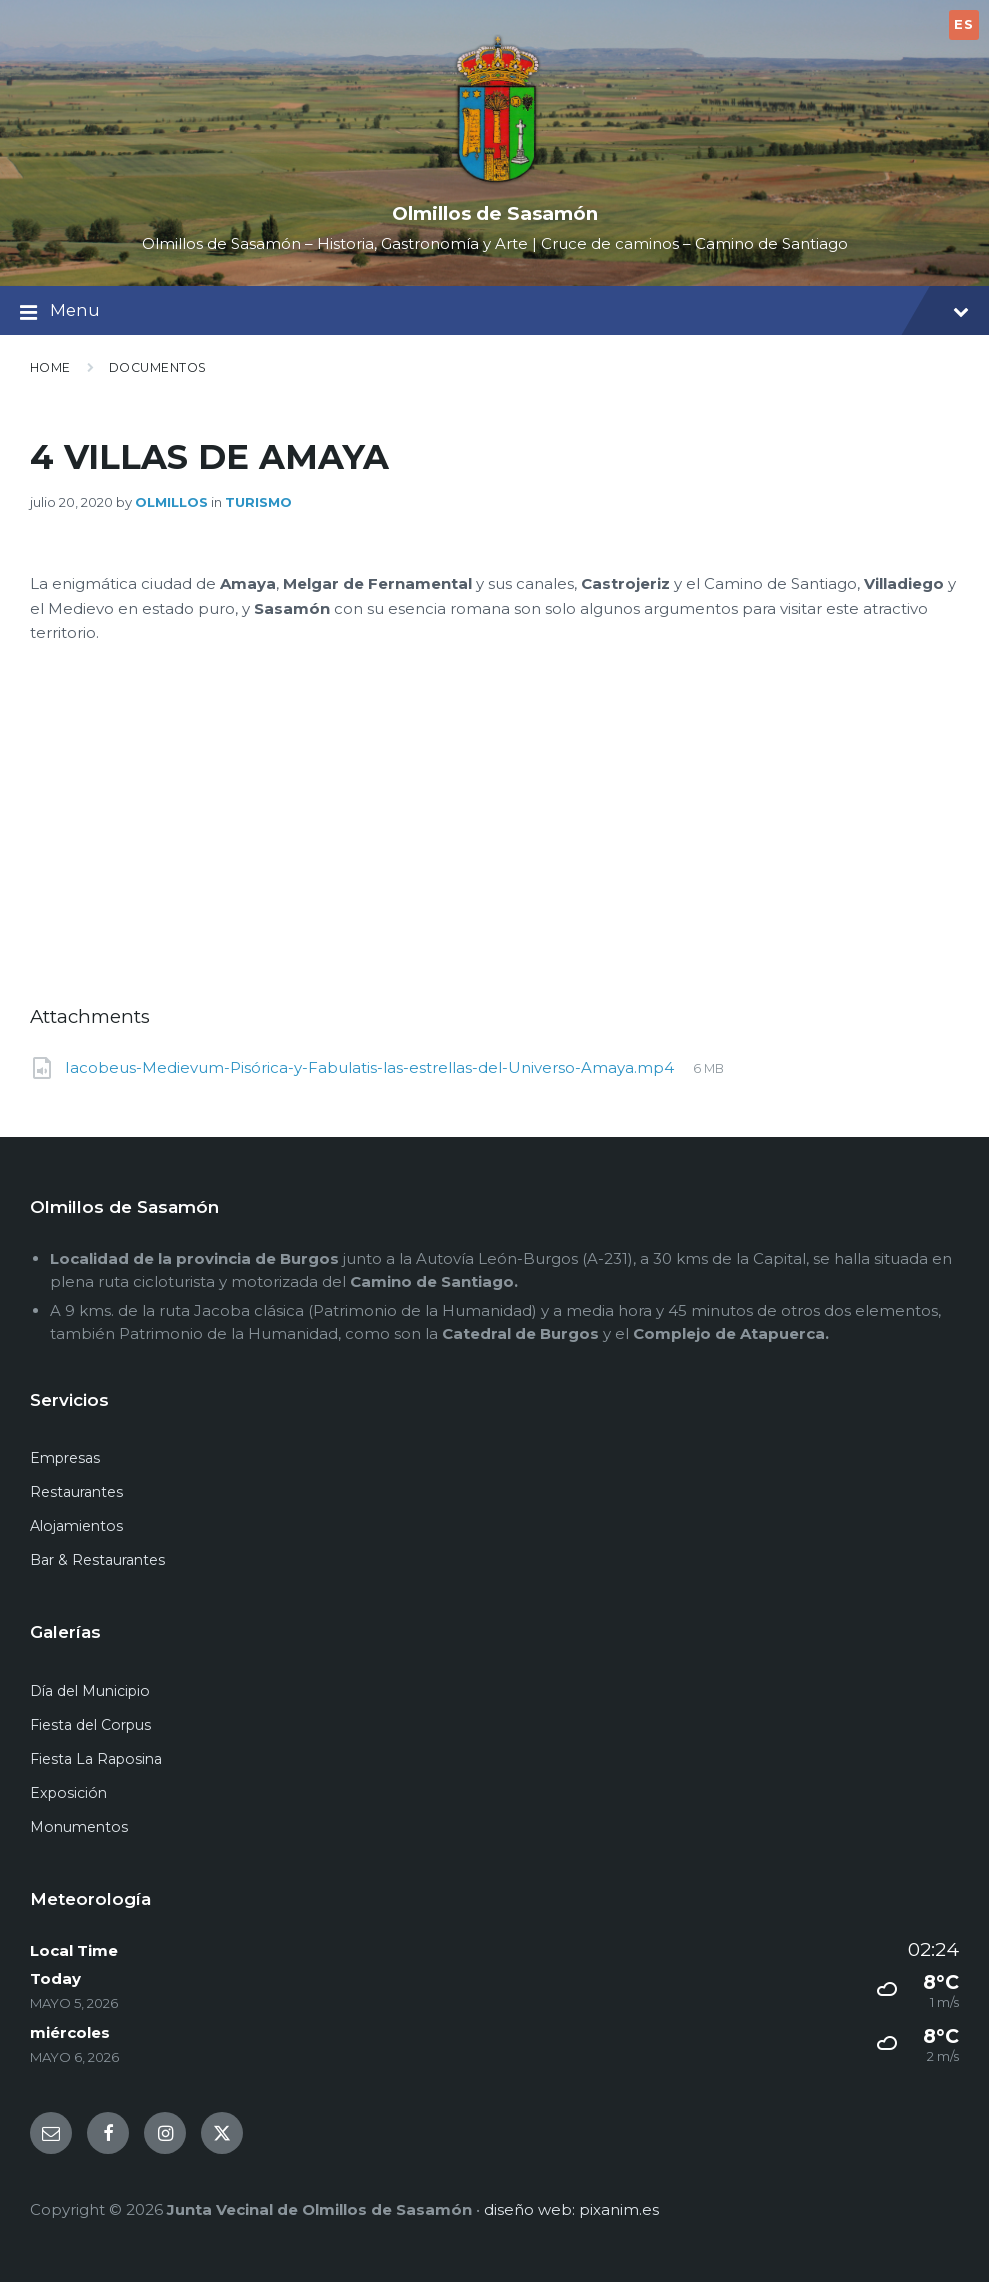  What do you see at coordinates (158, 367) in the screenshot?
I see `Documentos` at bounding box center [158, 367].